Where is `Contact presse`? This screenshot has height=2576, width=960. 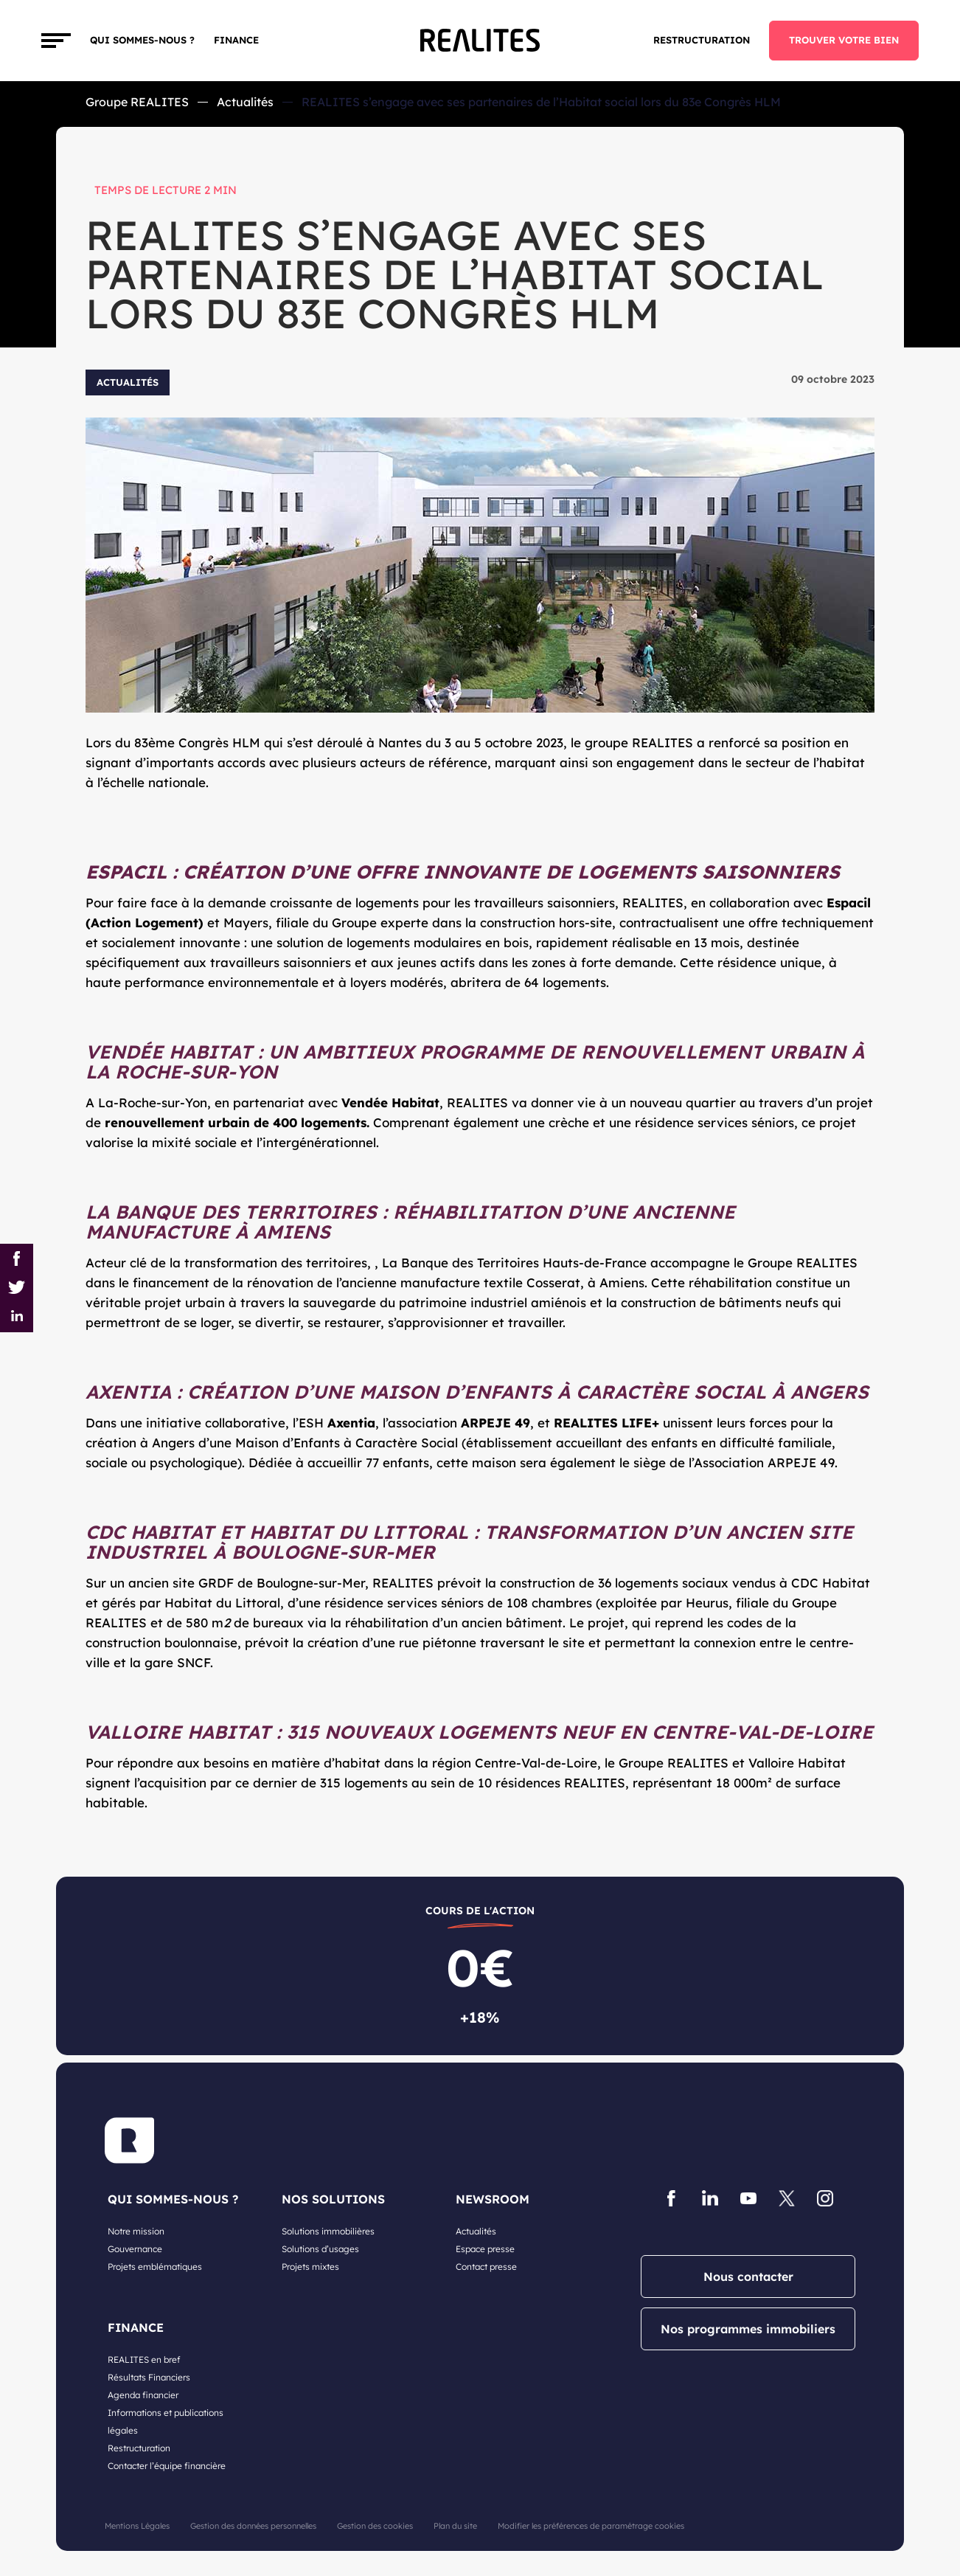 Contact presse is located at coordinates (486, 2266).